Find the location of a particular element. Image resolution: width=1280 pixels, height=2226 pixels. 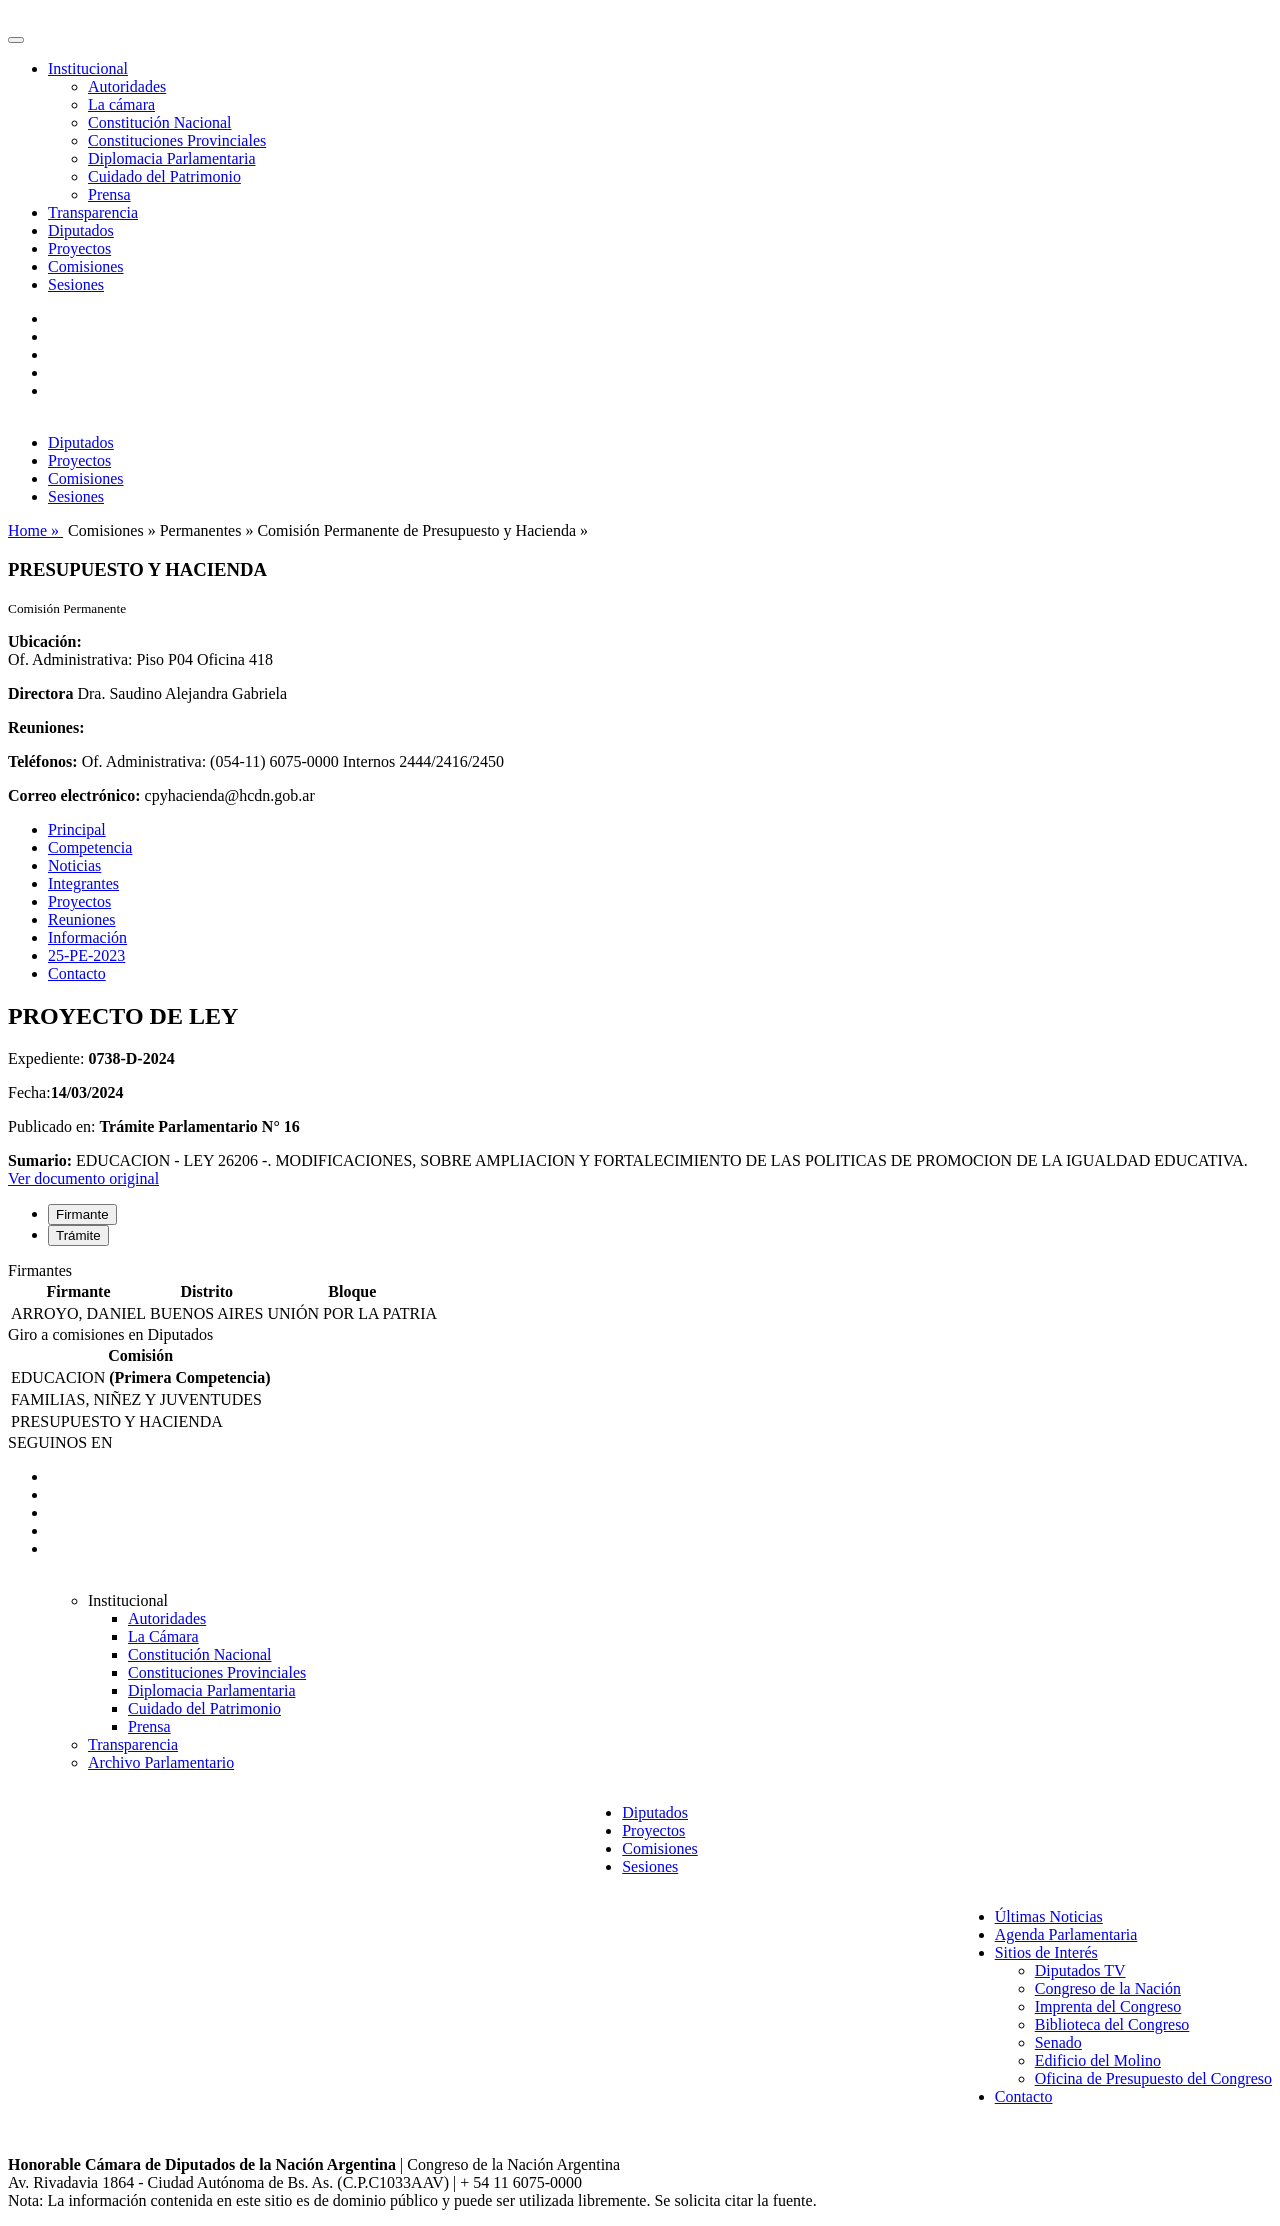

Home » is located at coordinates (35, 530).